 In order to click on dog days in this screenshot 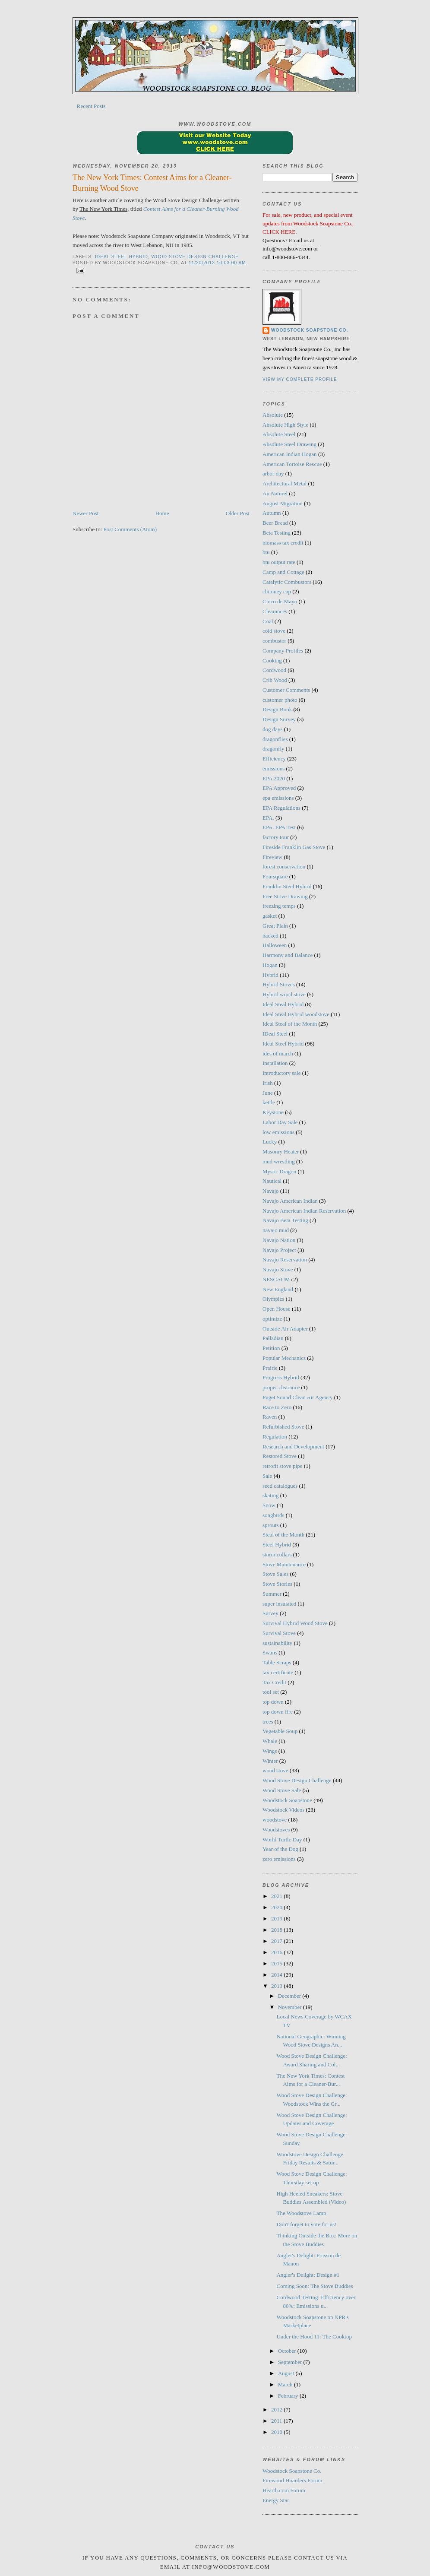, I will do `click(272, 729)`.